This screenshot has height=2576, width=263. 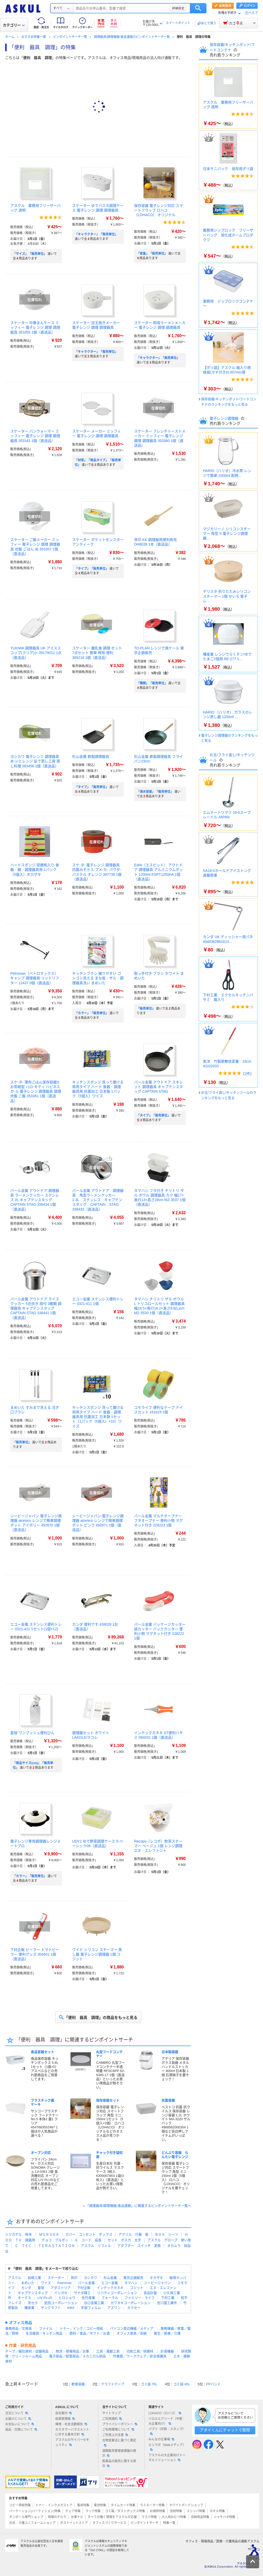 I want to click on チョコ ブルボン, so click(x=55, y=2240).